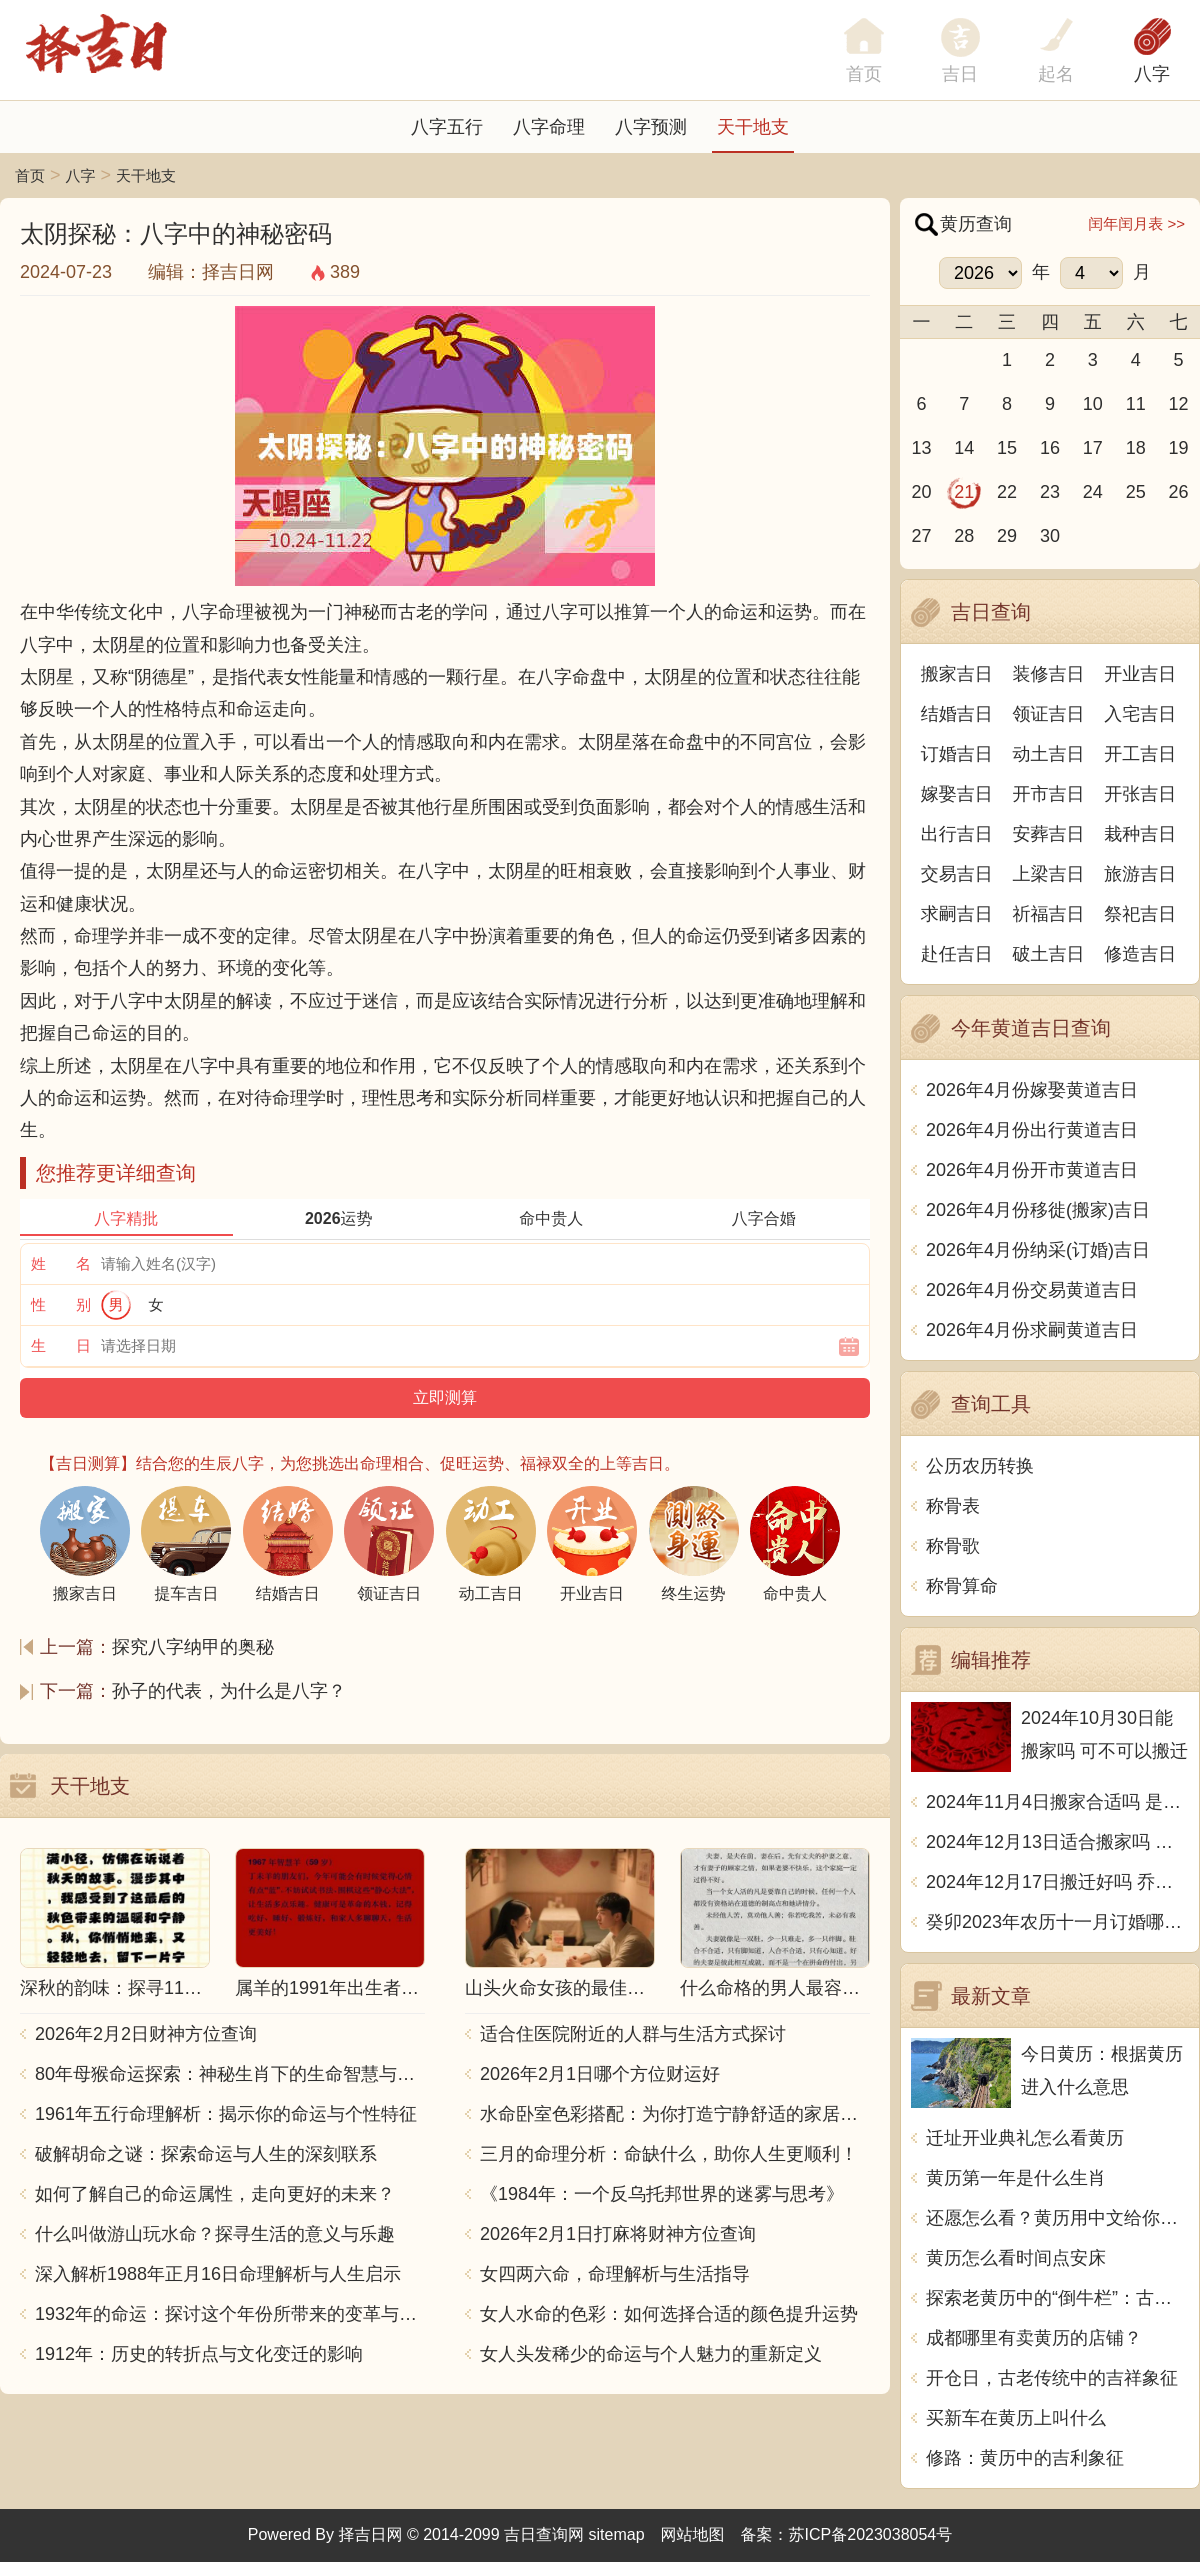 Image resolution: width=1200 pixels, height=2562 pixels. I want to click on sitemap, so click(617, 2534).